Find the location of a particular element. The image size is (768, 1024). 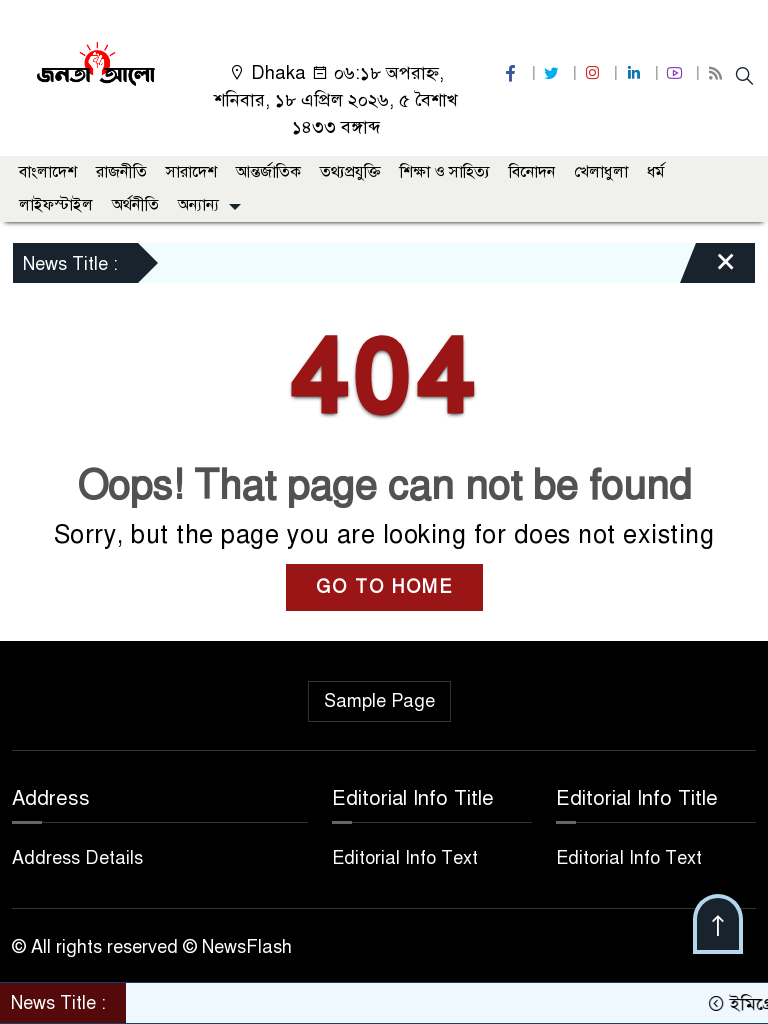

অর্থনীতি is located at coordinates (135, 205).